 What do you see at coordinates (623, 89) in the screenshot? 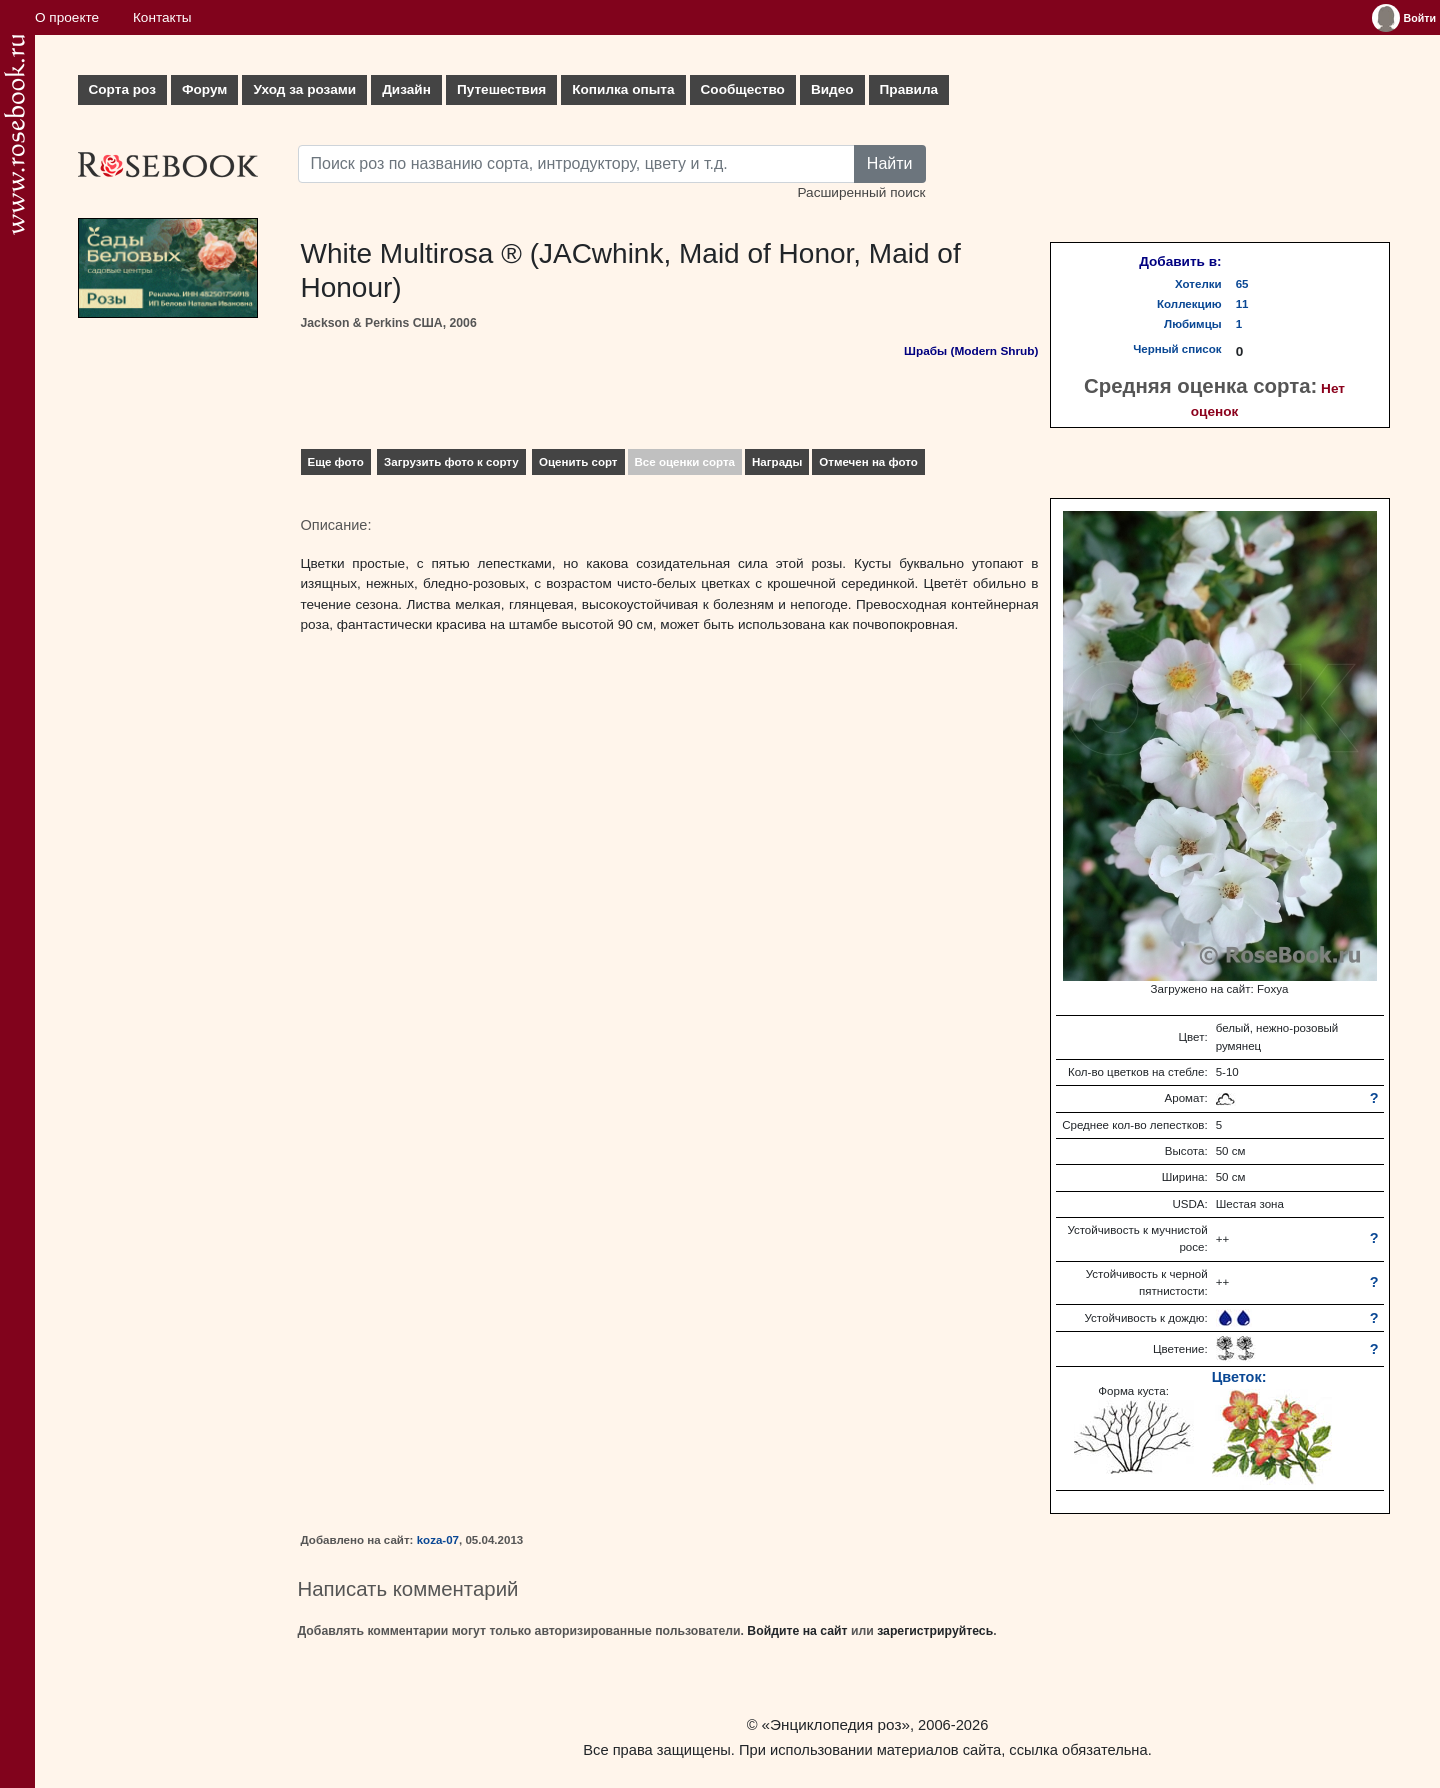
I see `Копилка опыта` at bounding box center [623, 89].